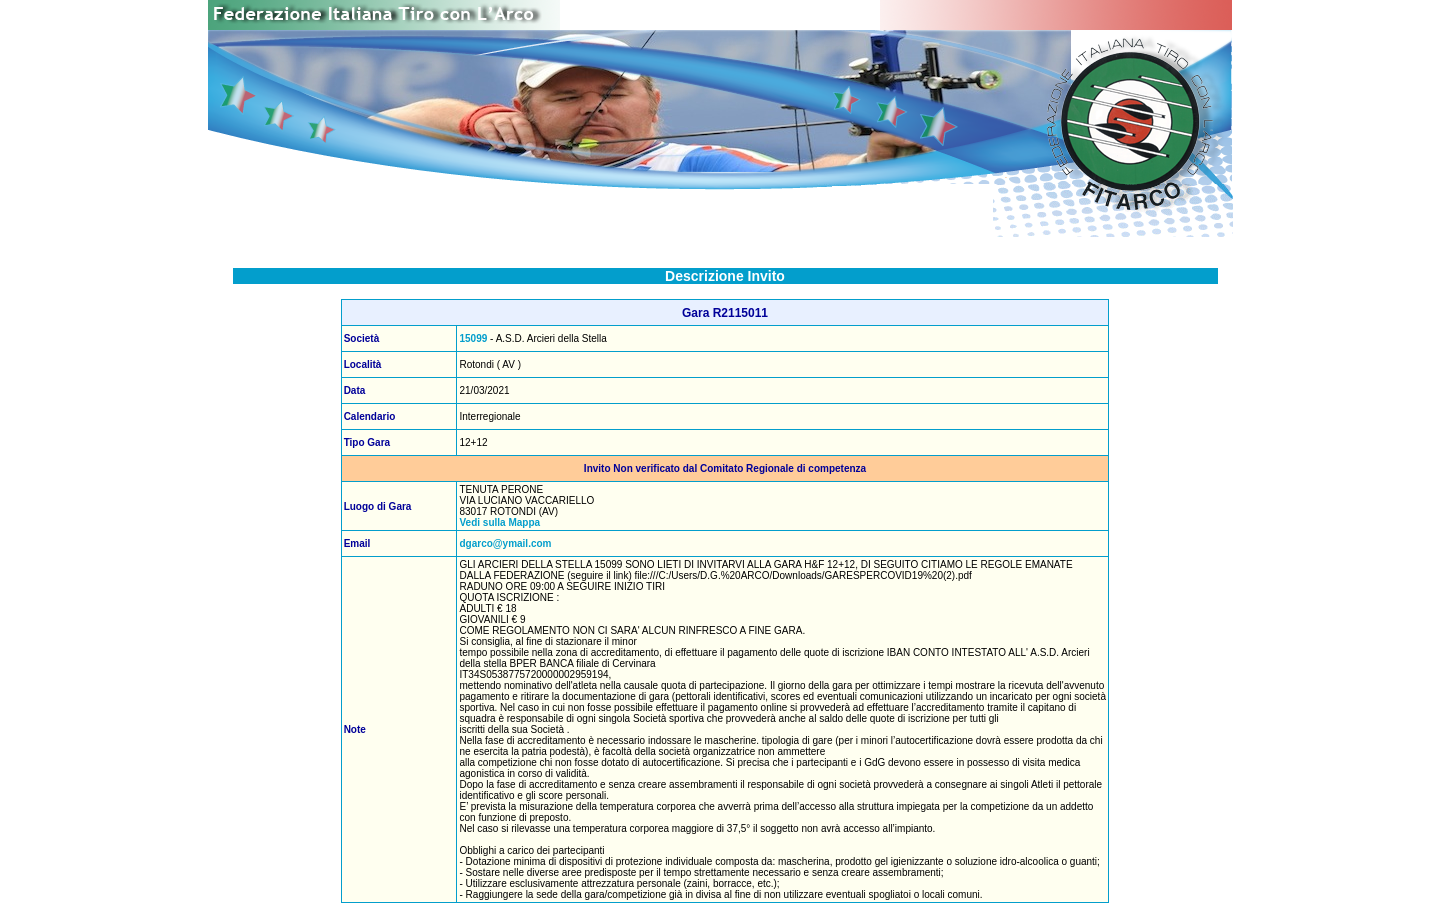 The width and height of the screenshot is (1440, 922). Describe the element at coordinates (499, 522) in the screenshot. I see `Vedi sulla Mappa` at that location.